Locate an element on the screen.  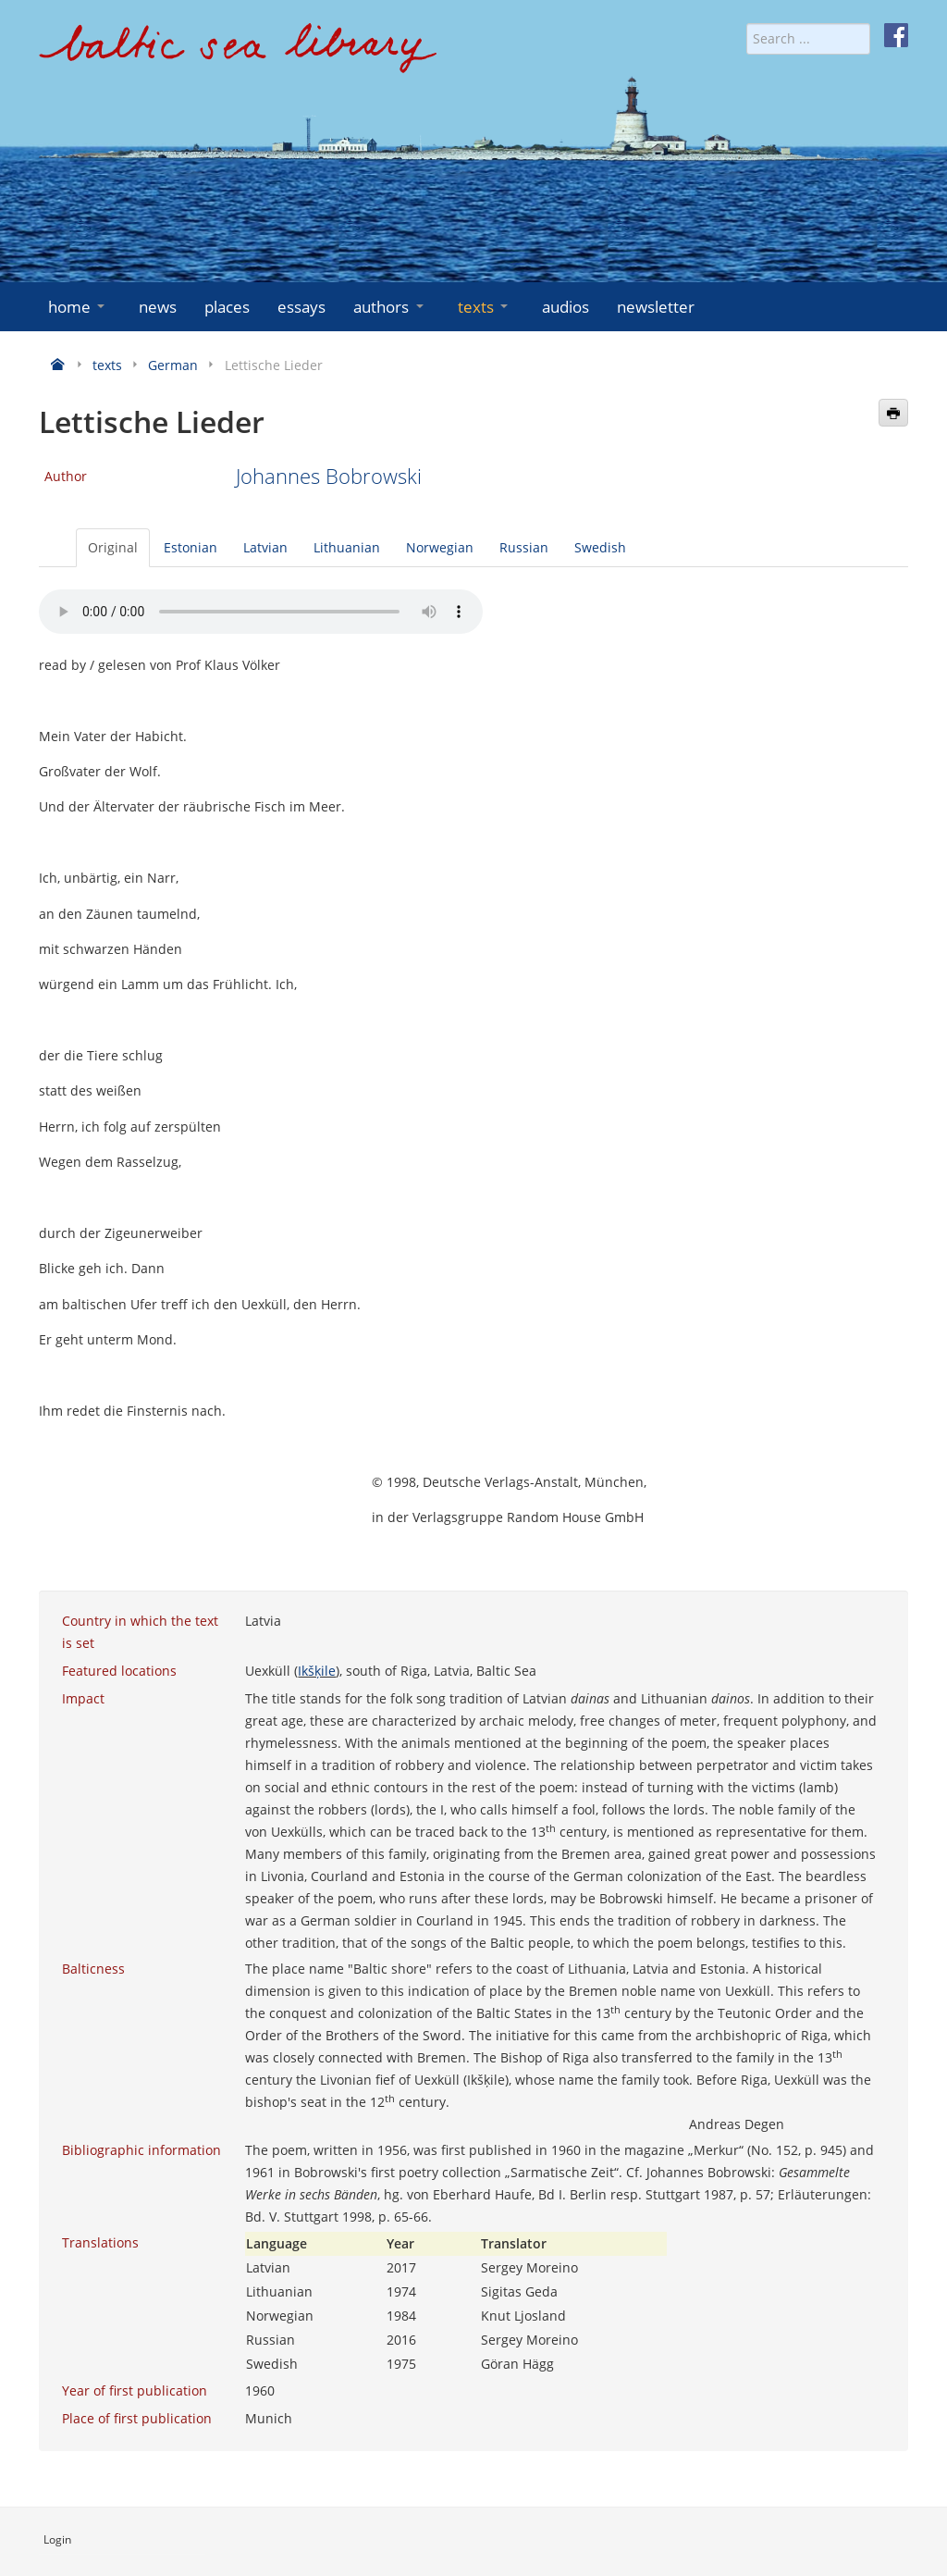
Latvian is located at coordinates (265, 547).